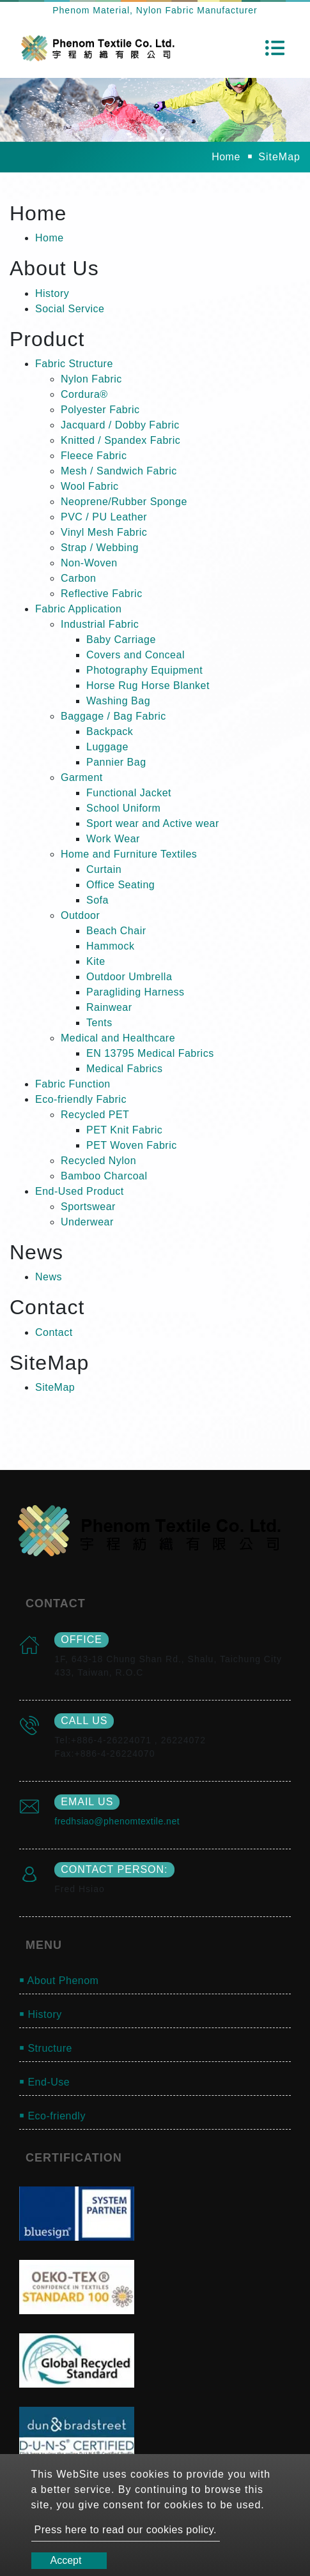 The image size is (310, 2576). What do you see at coordinates (69, 308) in the screenshot?
I see `Social Service` at bounding box center [69, 308].